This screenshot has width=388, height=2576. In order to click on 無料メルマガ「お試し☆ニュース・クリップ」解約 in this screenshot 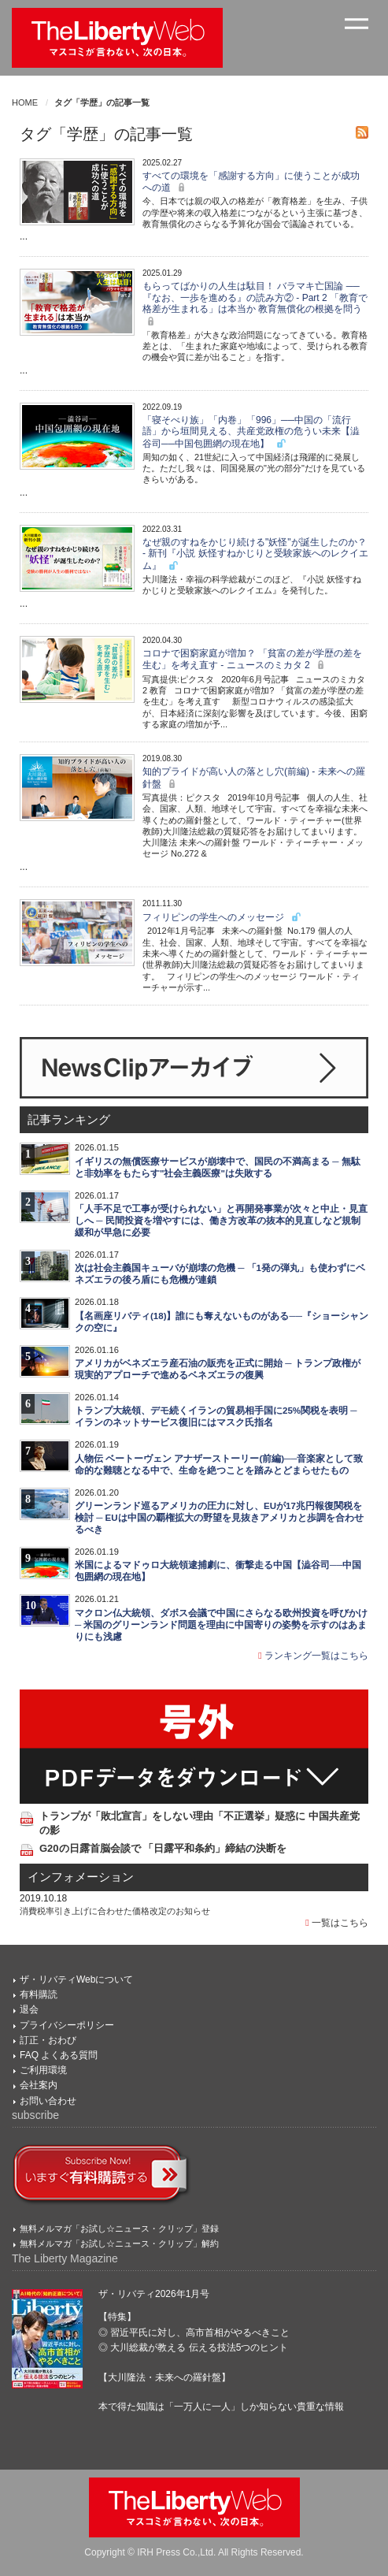, I will do `click(119, 2243)`.